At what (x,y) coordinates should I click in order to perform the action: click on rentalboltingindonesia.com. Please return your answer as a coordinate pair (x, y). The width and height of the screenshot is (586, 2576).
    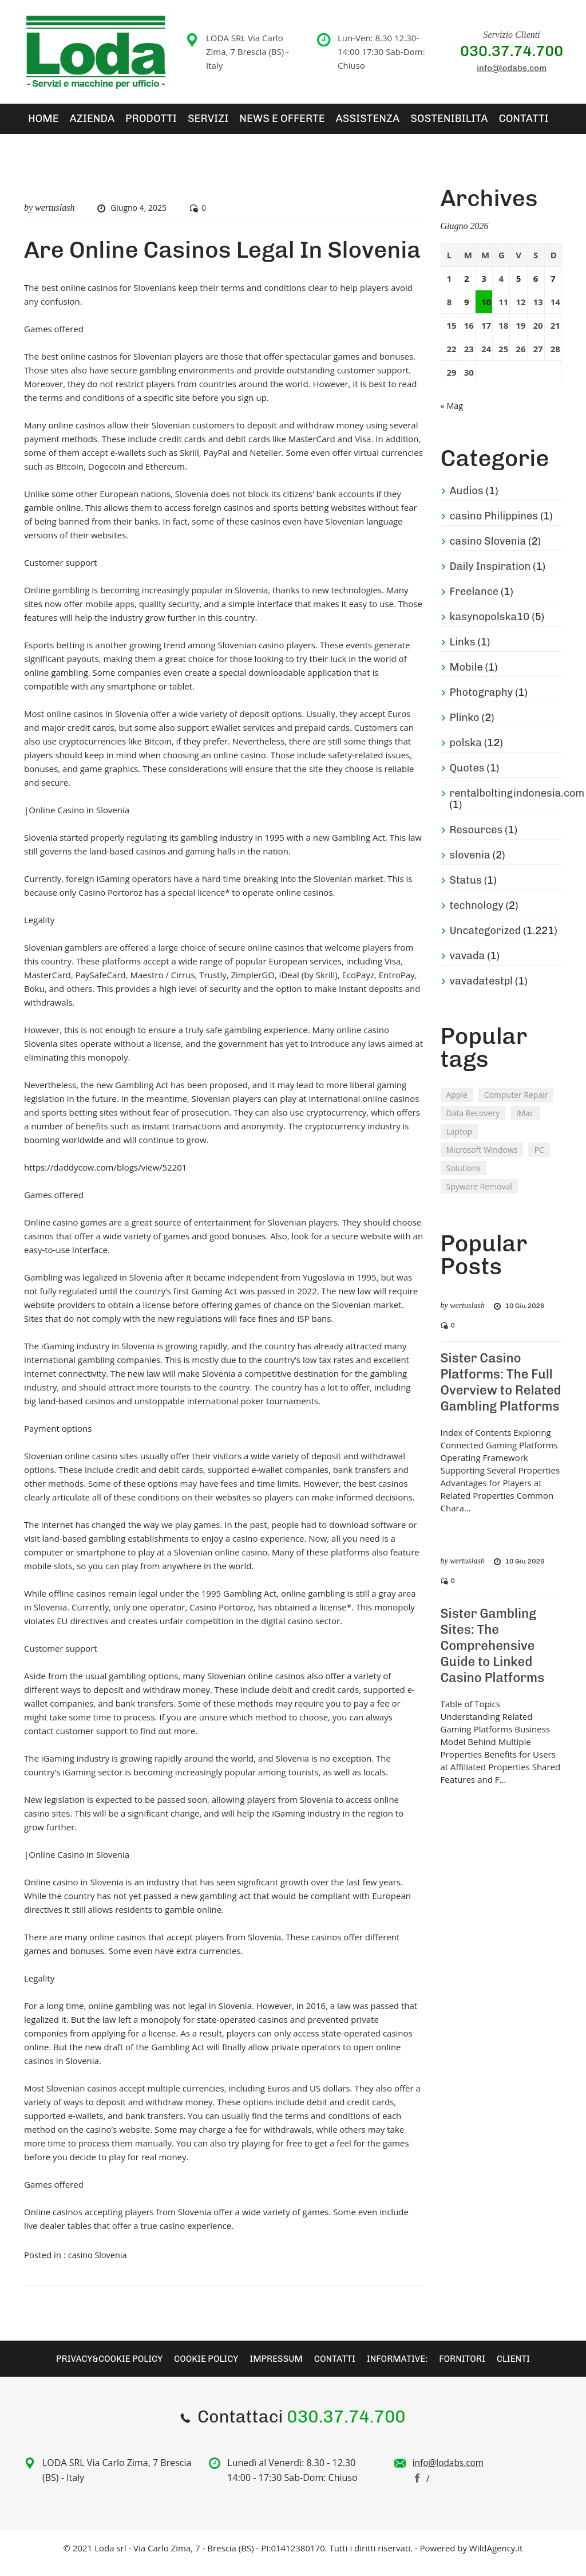
    Looking at the image, I should click on (517, 803).